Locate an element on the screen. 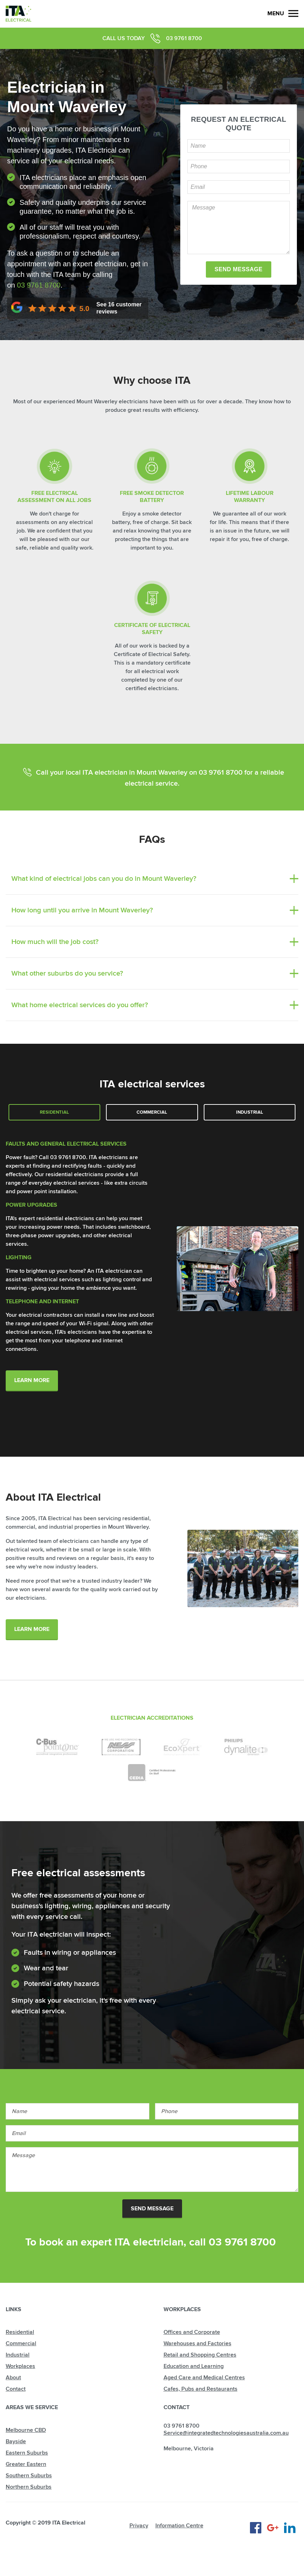 This screenshot has width=304, height=2576. Greater Eastern is located at coordinates (26, 2464).